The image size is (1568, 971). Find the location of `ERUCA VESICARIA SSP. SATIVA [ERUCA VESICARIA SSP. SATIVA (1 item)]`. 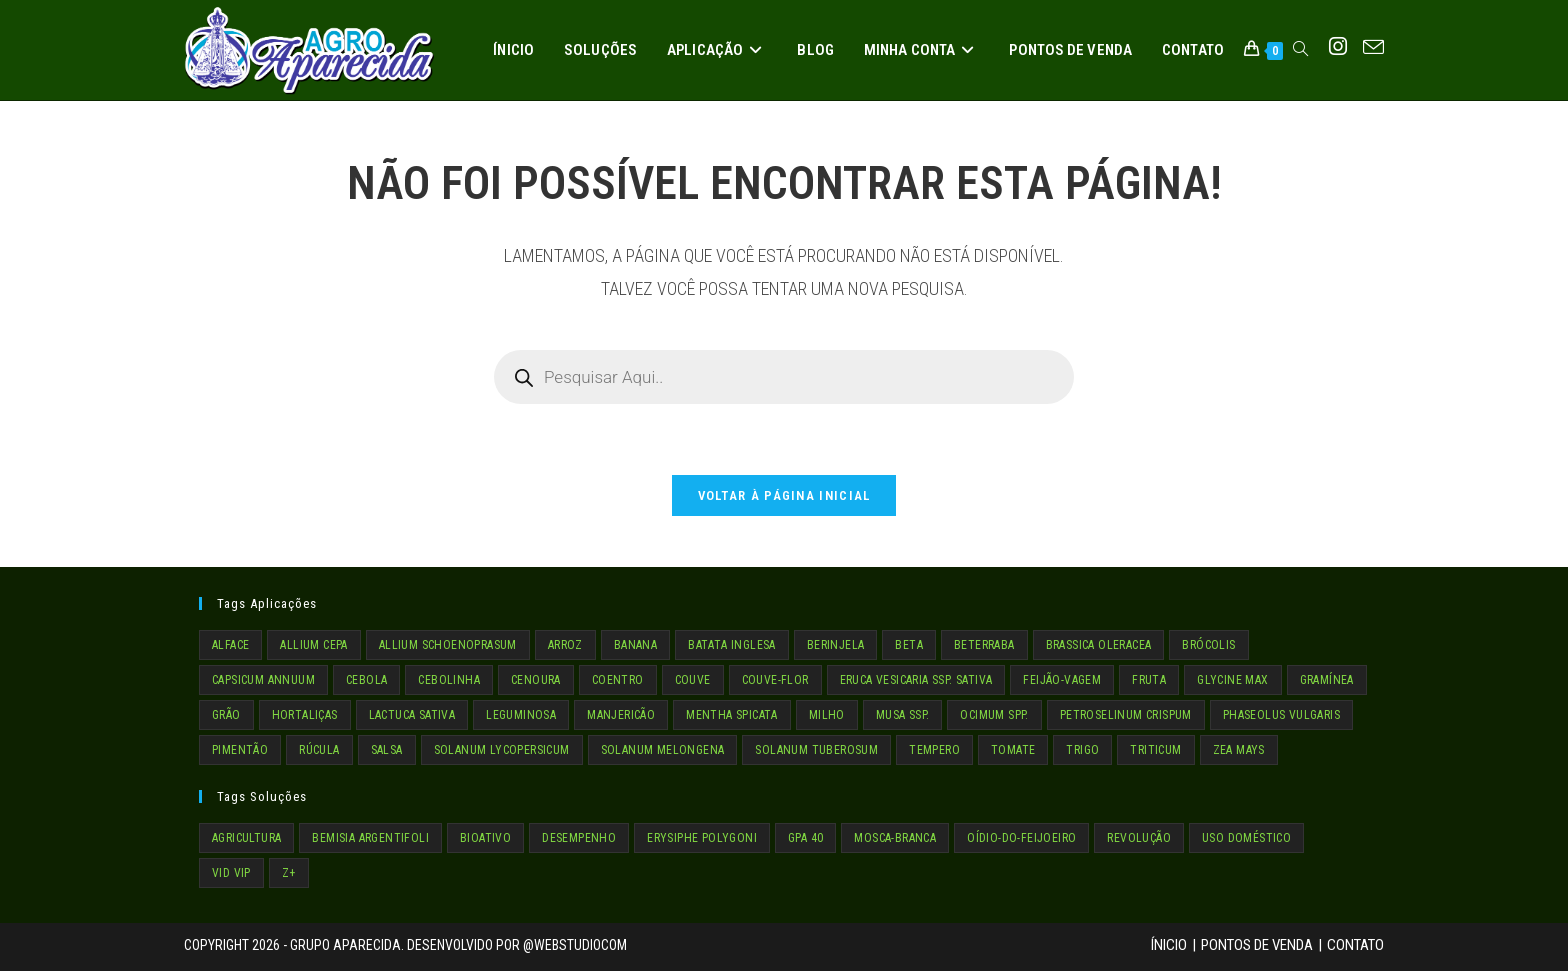

ERUCA VESICARIA SSP. SATIVA [ERUCA VESICARIA SSP. SATIVA (1 item)] is located at coordinates (916, 680).